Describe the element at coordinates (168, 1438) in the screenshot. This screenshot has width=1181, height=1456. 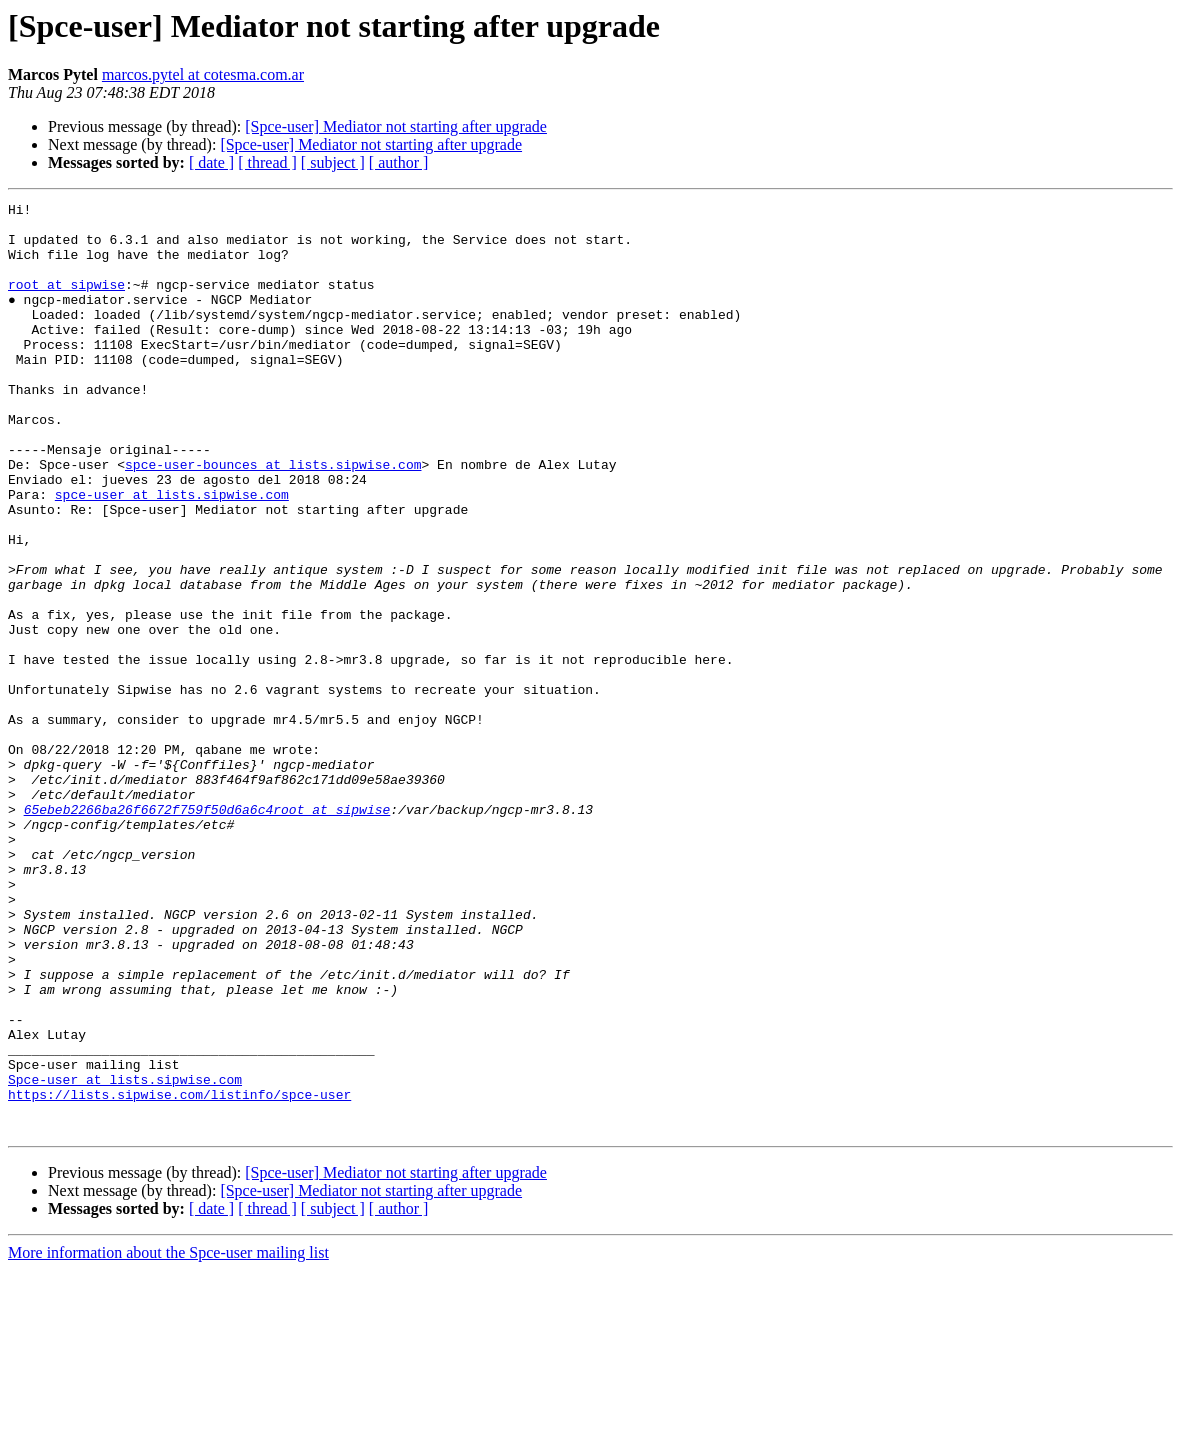
I see `More information about the Spce-user mailing list` at that location.